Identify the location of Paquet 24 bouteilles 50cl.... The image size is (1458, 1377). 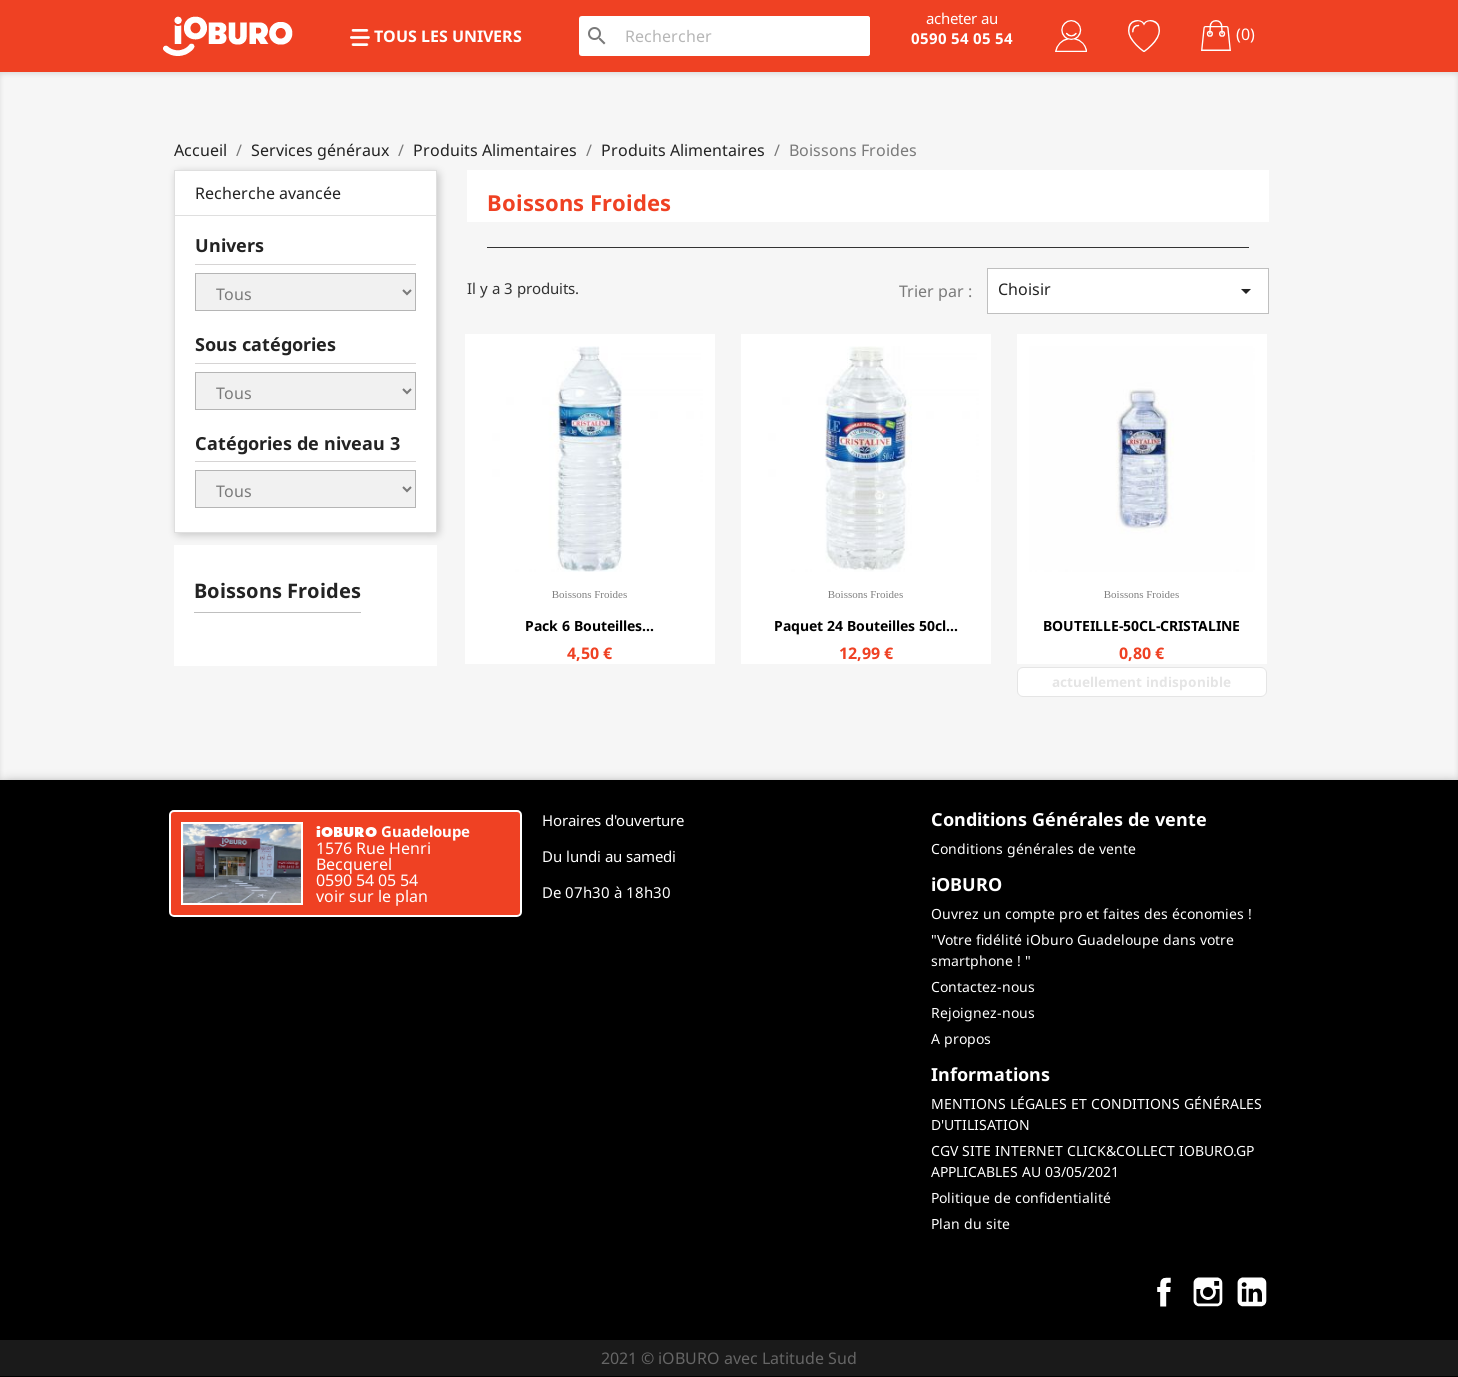
(866, 625).